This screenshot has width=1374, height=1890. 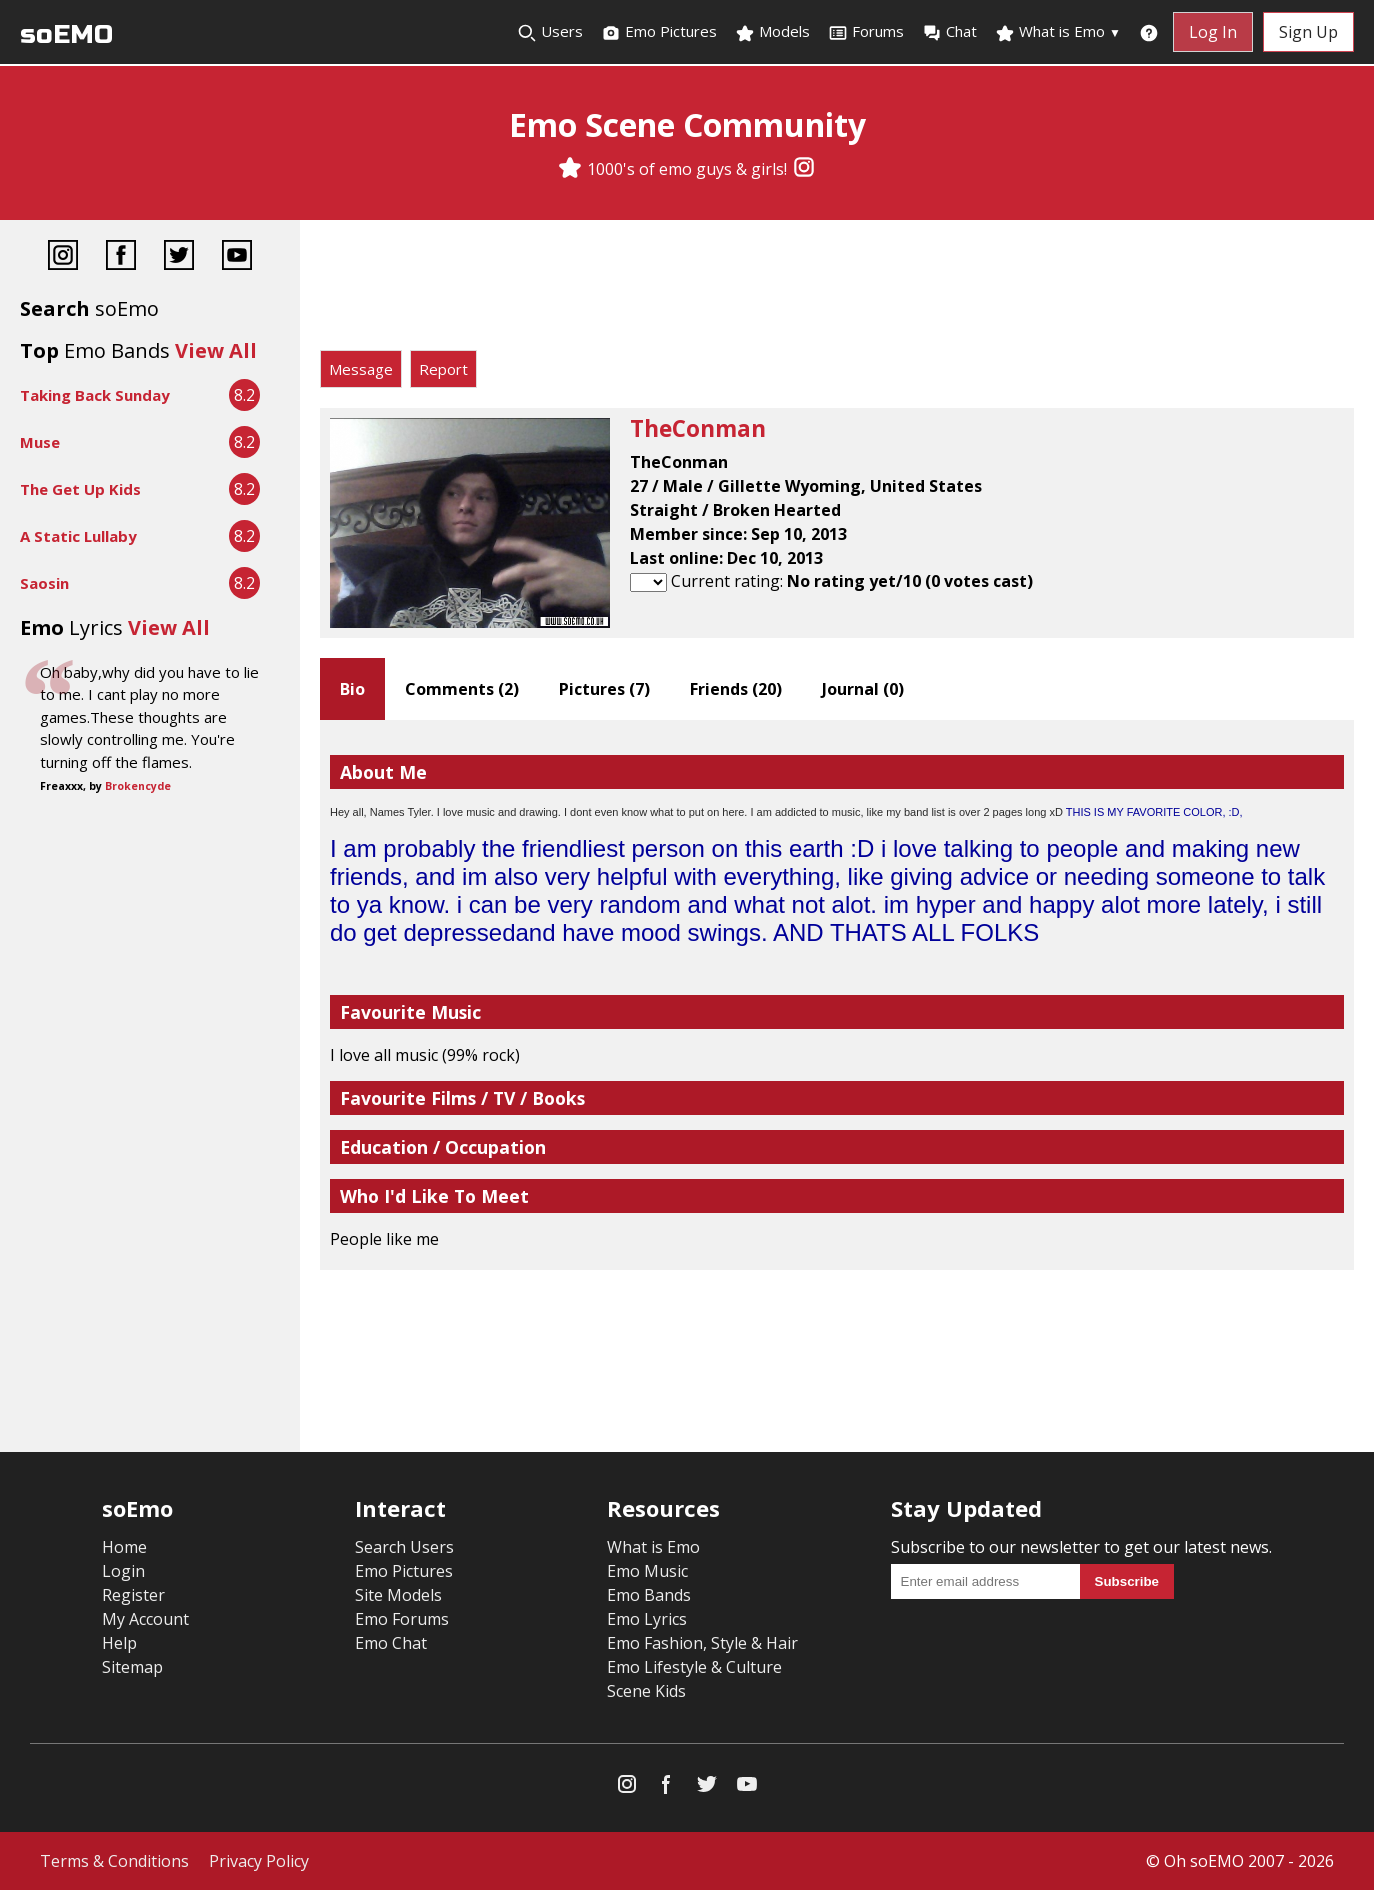 I want to click on My Account, so click(x=145, y=1619).